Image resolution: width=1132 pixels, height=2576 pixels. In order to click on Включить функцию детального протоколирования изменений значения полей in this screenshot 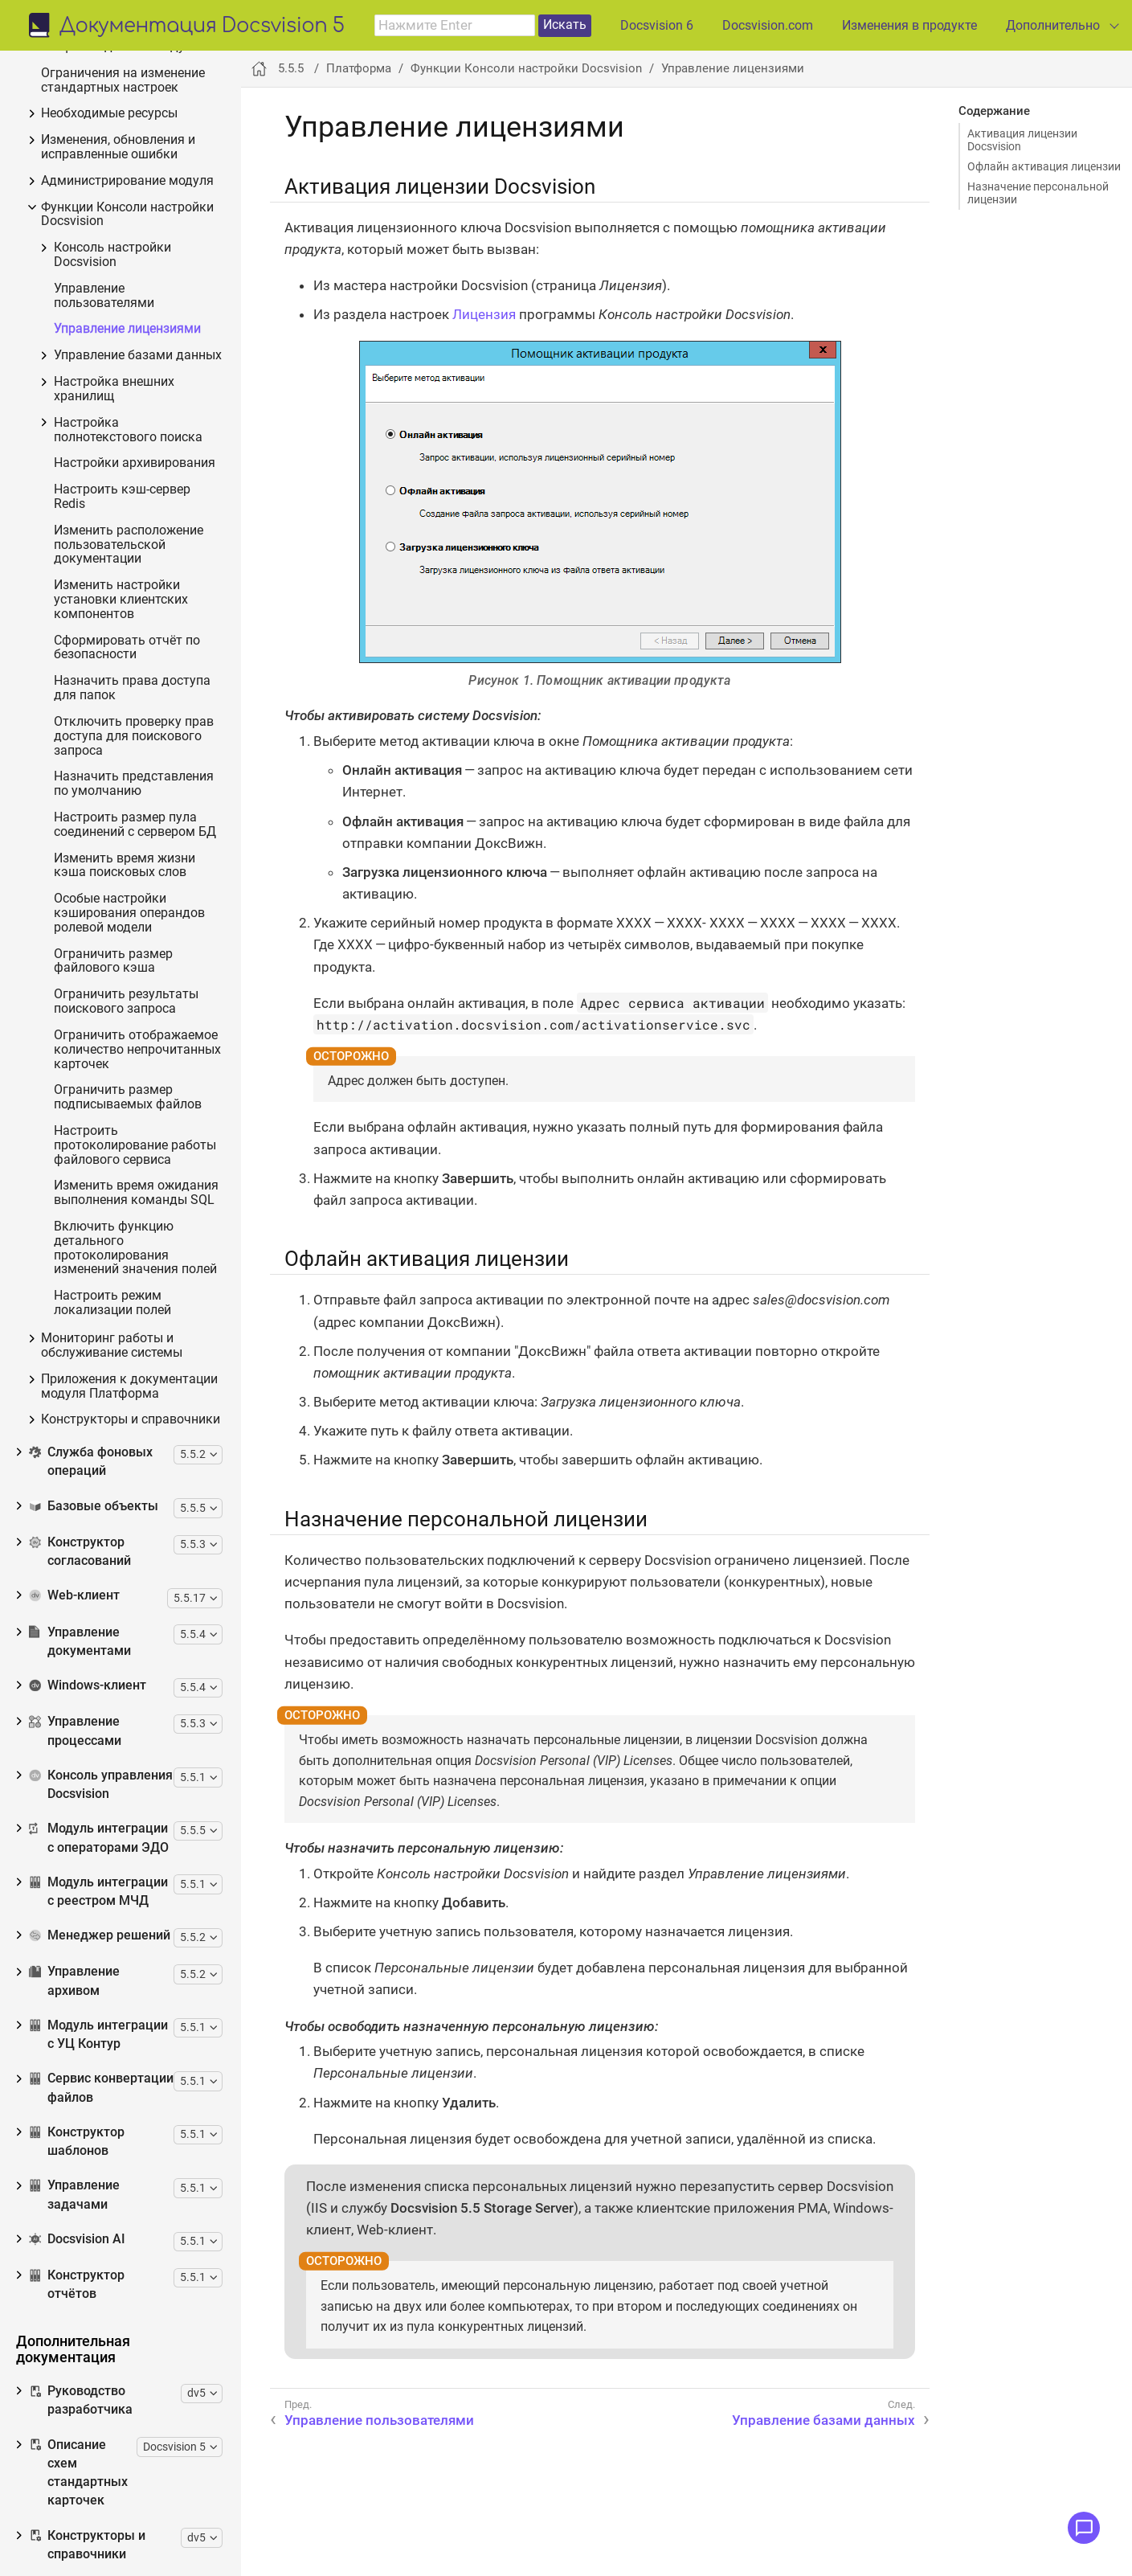, I will do `click(135, 1248)`.